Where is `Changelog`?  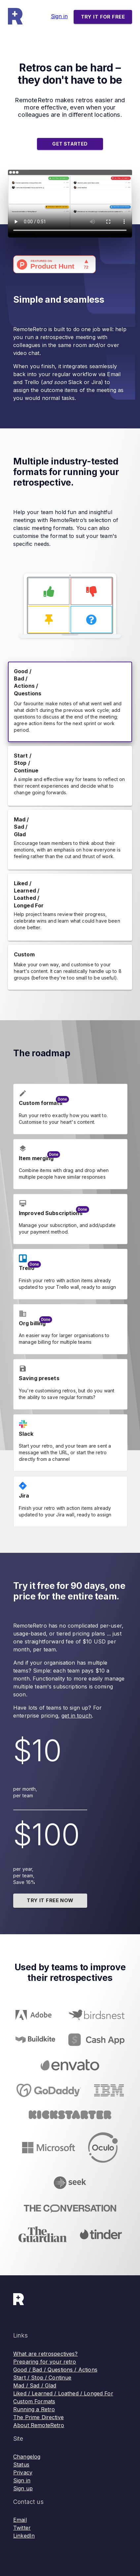 Changelog is located at coordinates (26, 2456).